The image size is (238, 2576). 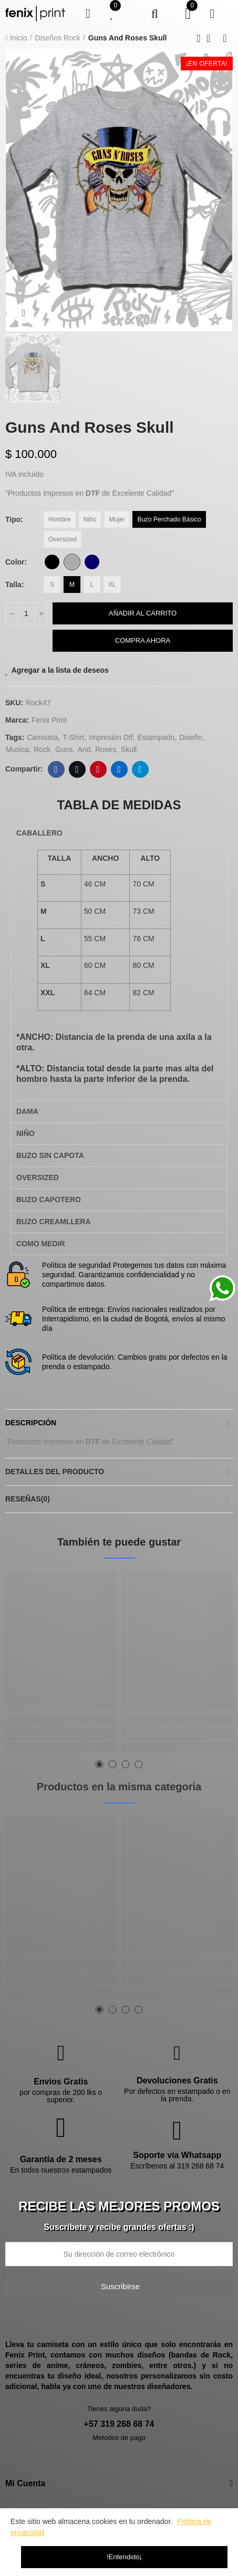 I want to click on Agregar a la lista de deseos, so click(x=60, y=670).